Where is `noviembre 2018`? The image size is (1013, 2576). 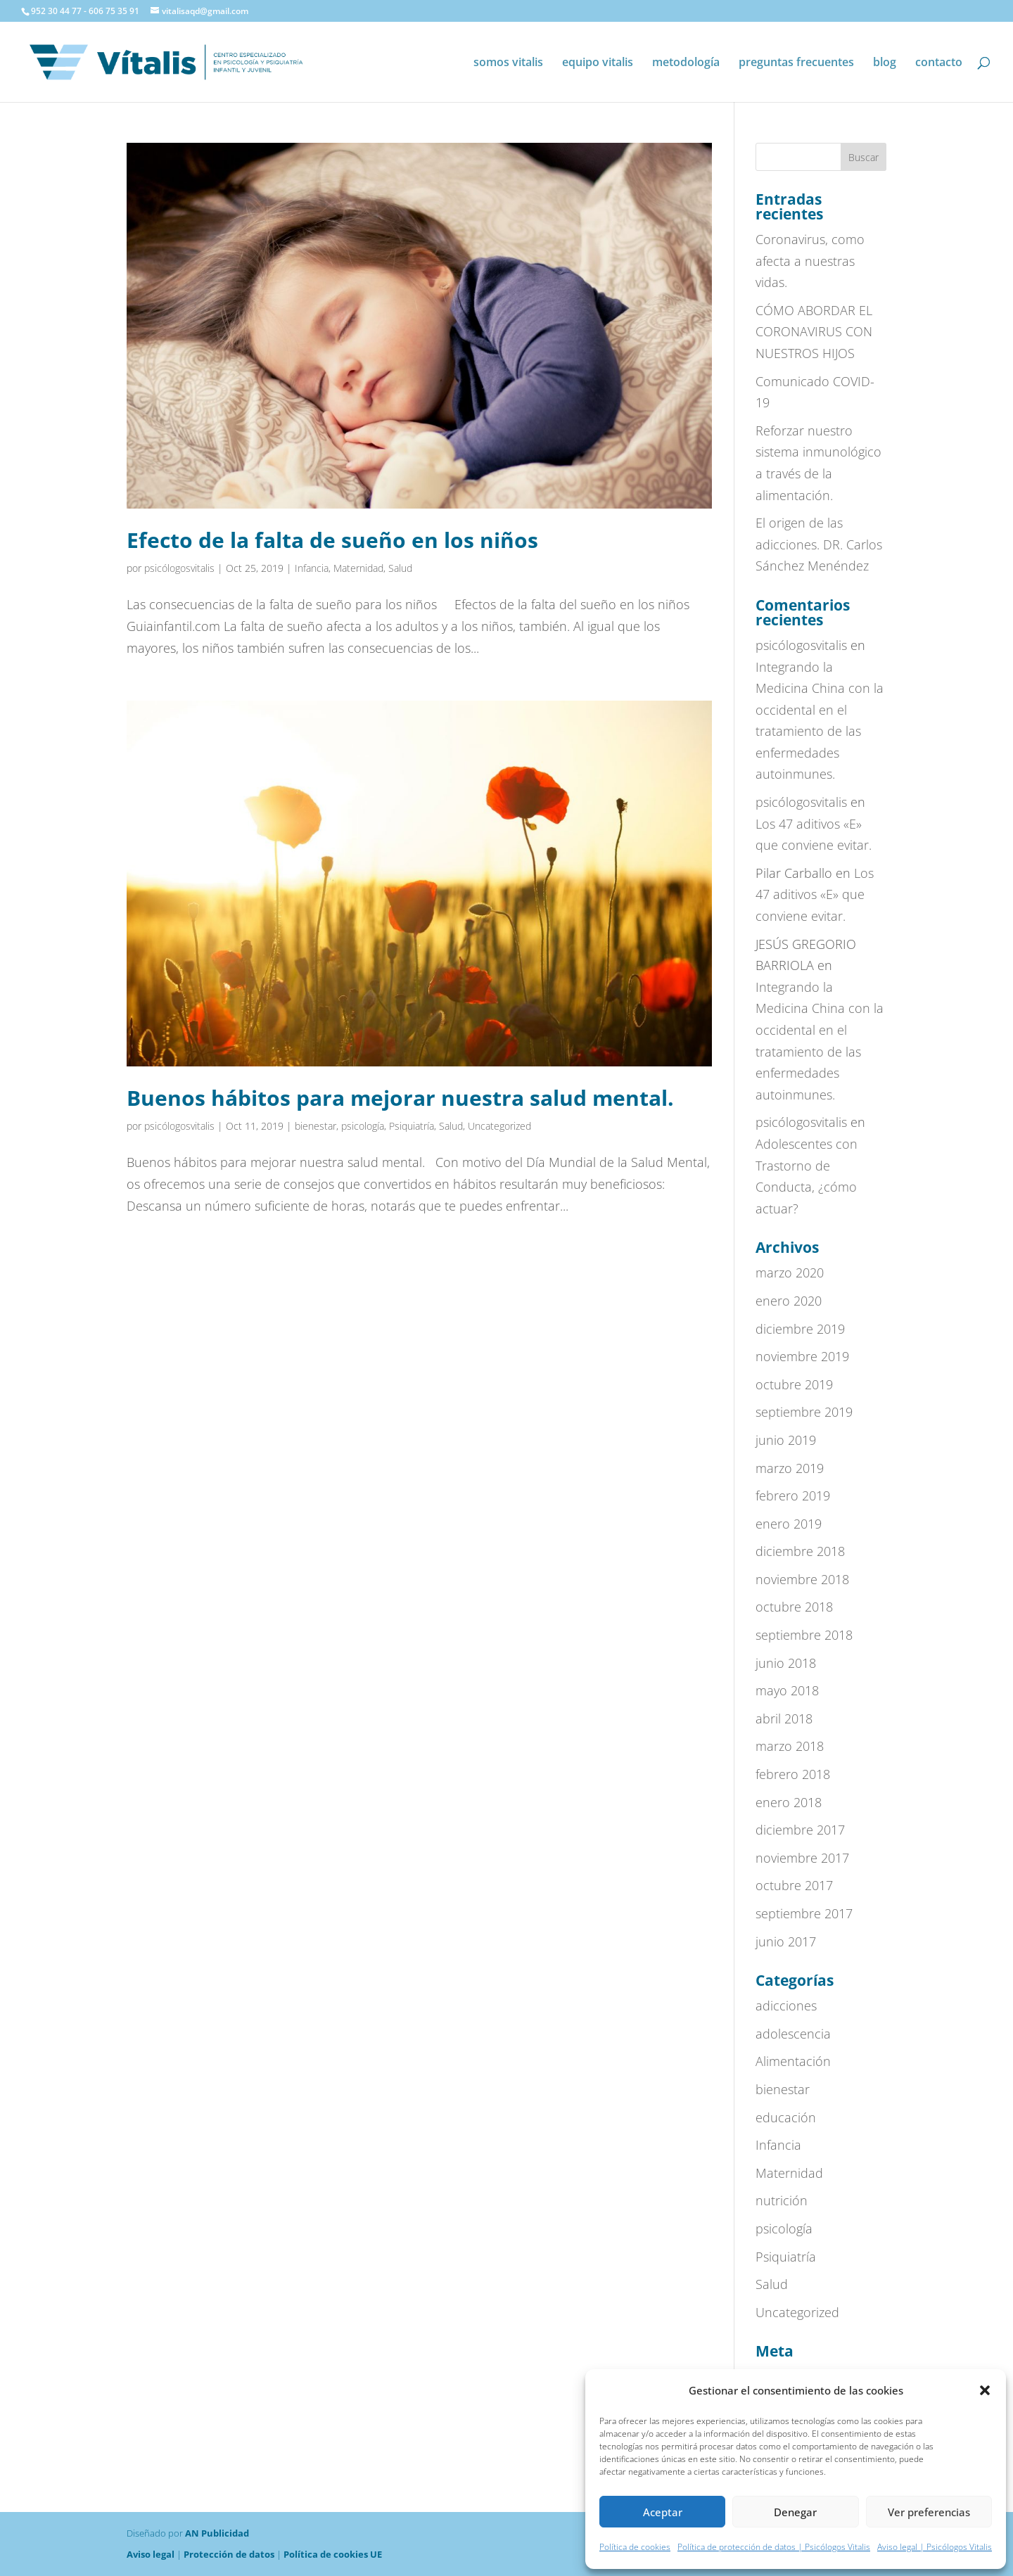 noviembre 2018 is located at coordinates (802, 1579).